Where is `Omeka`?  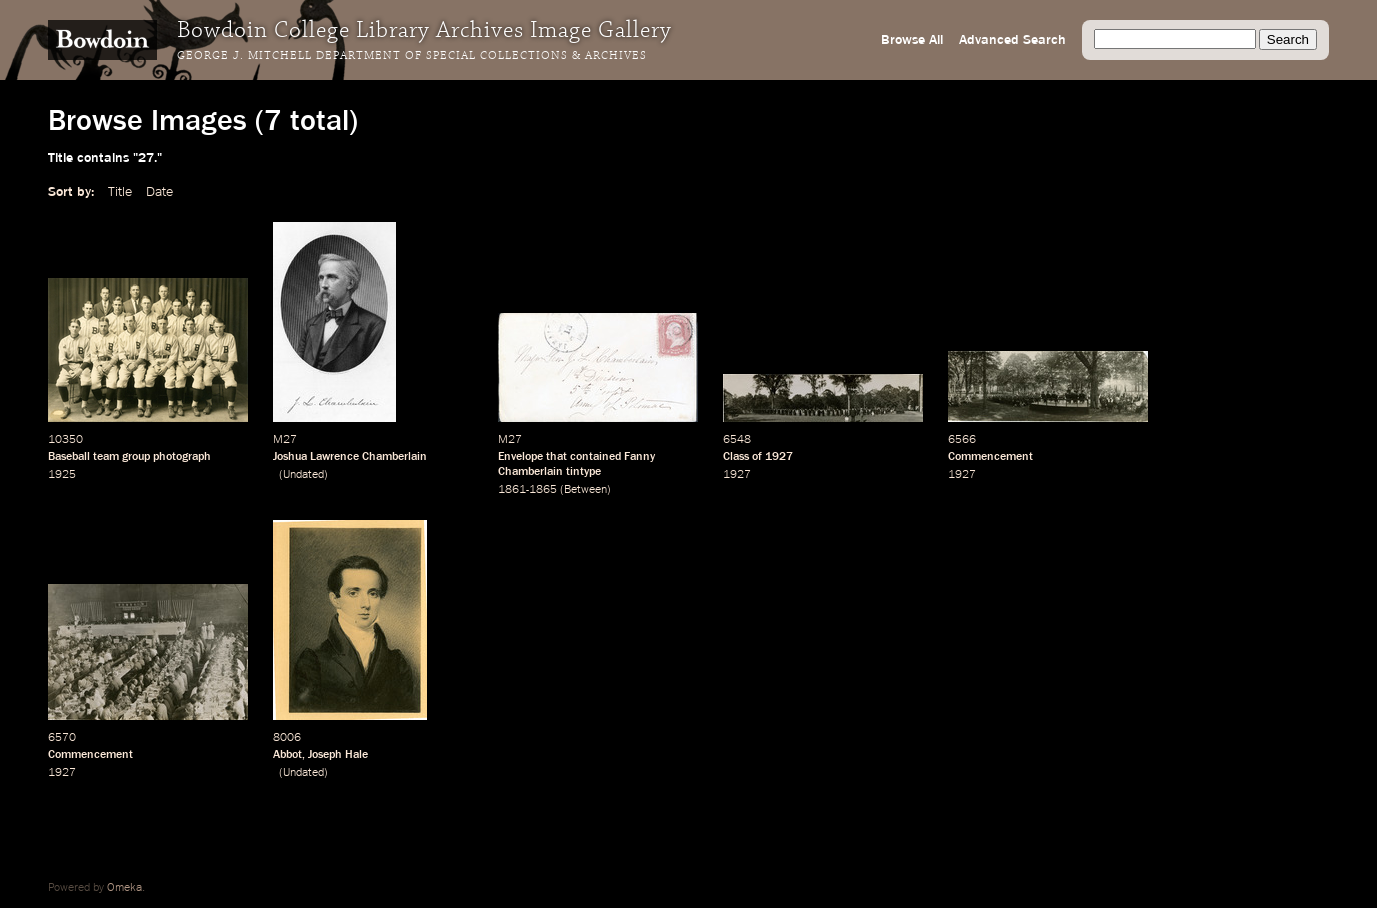 Omeka is located at coordinates (124, 888).